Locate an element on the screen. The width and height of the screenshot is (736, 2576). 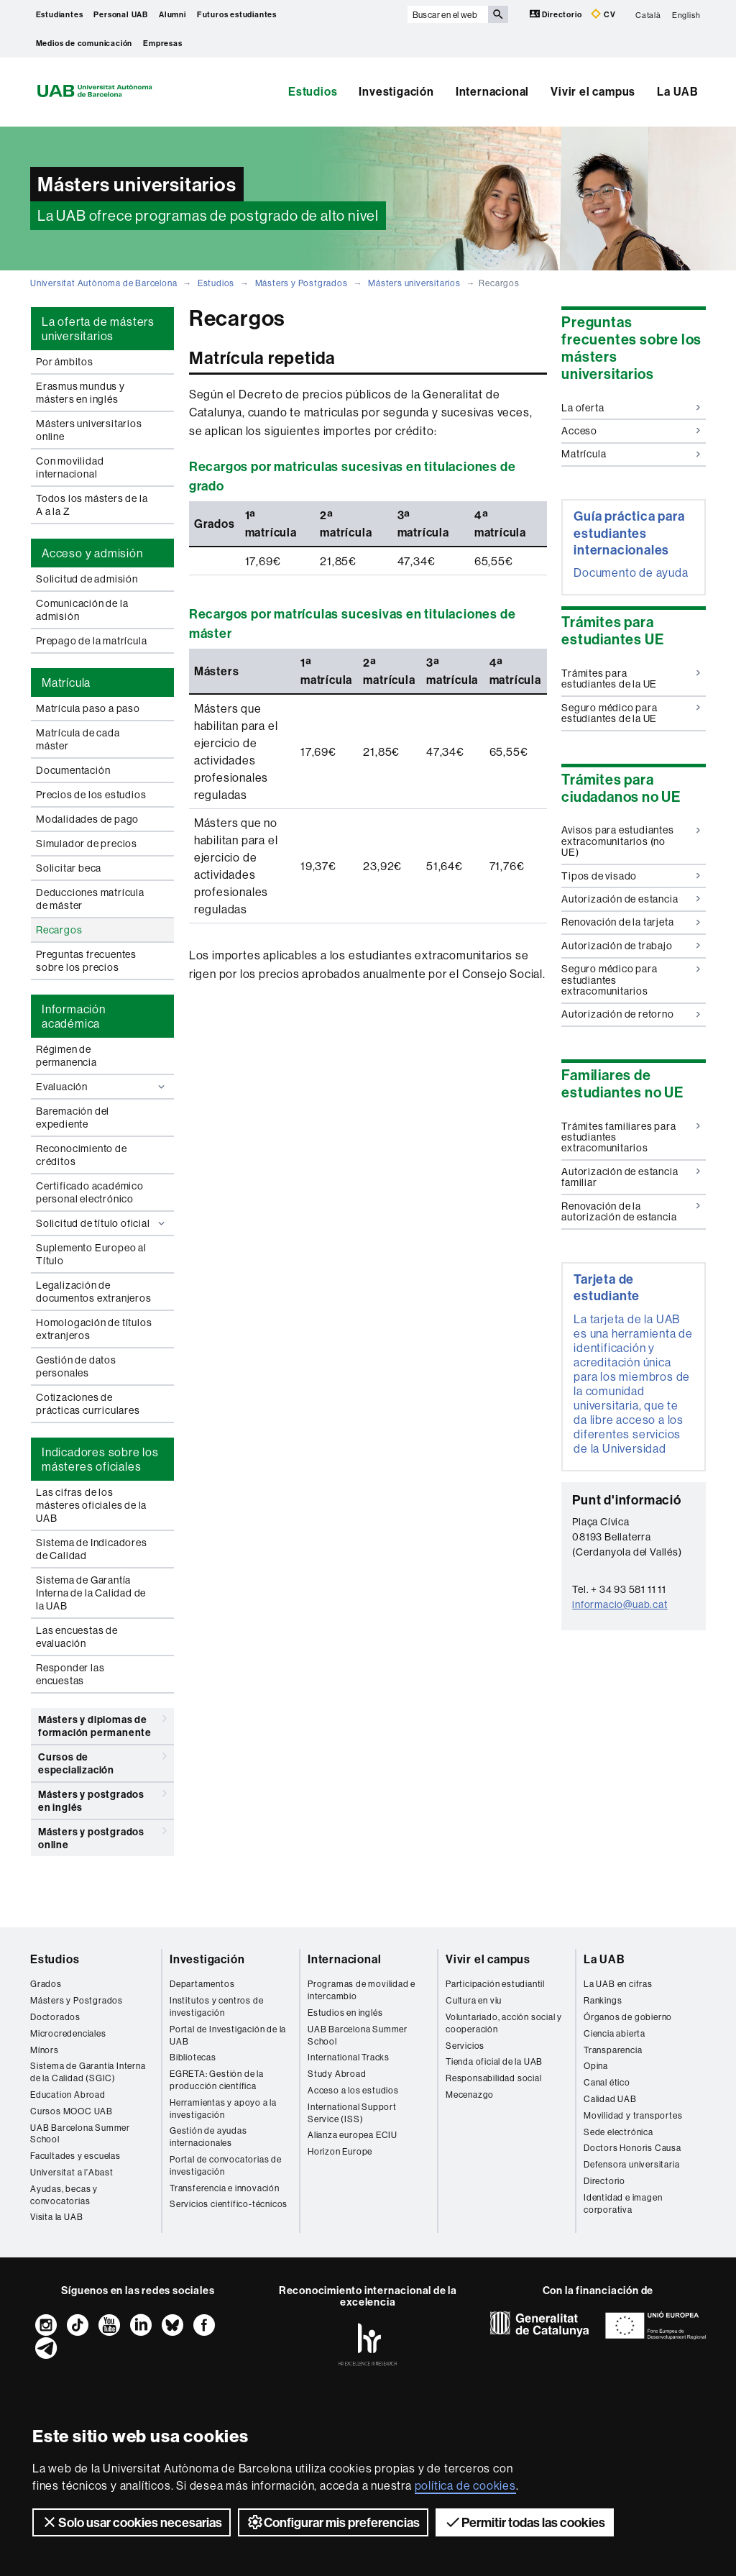
Autorización de estancia is located at coordinates (630, 898).